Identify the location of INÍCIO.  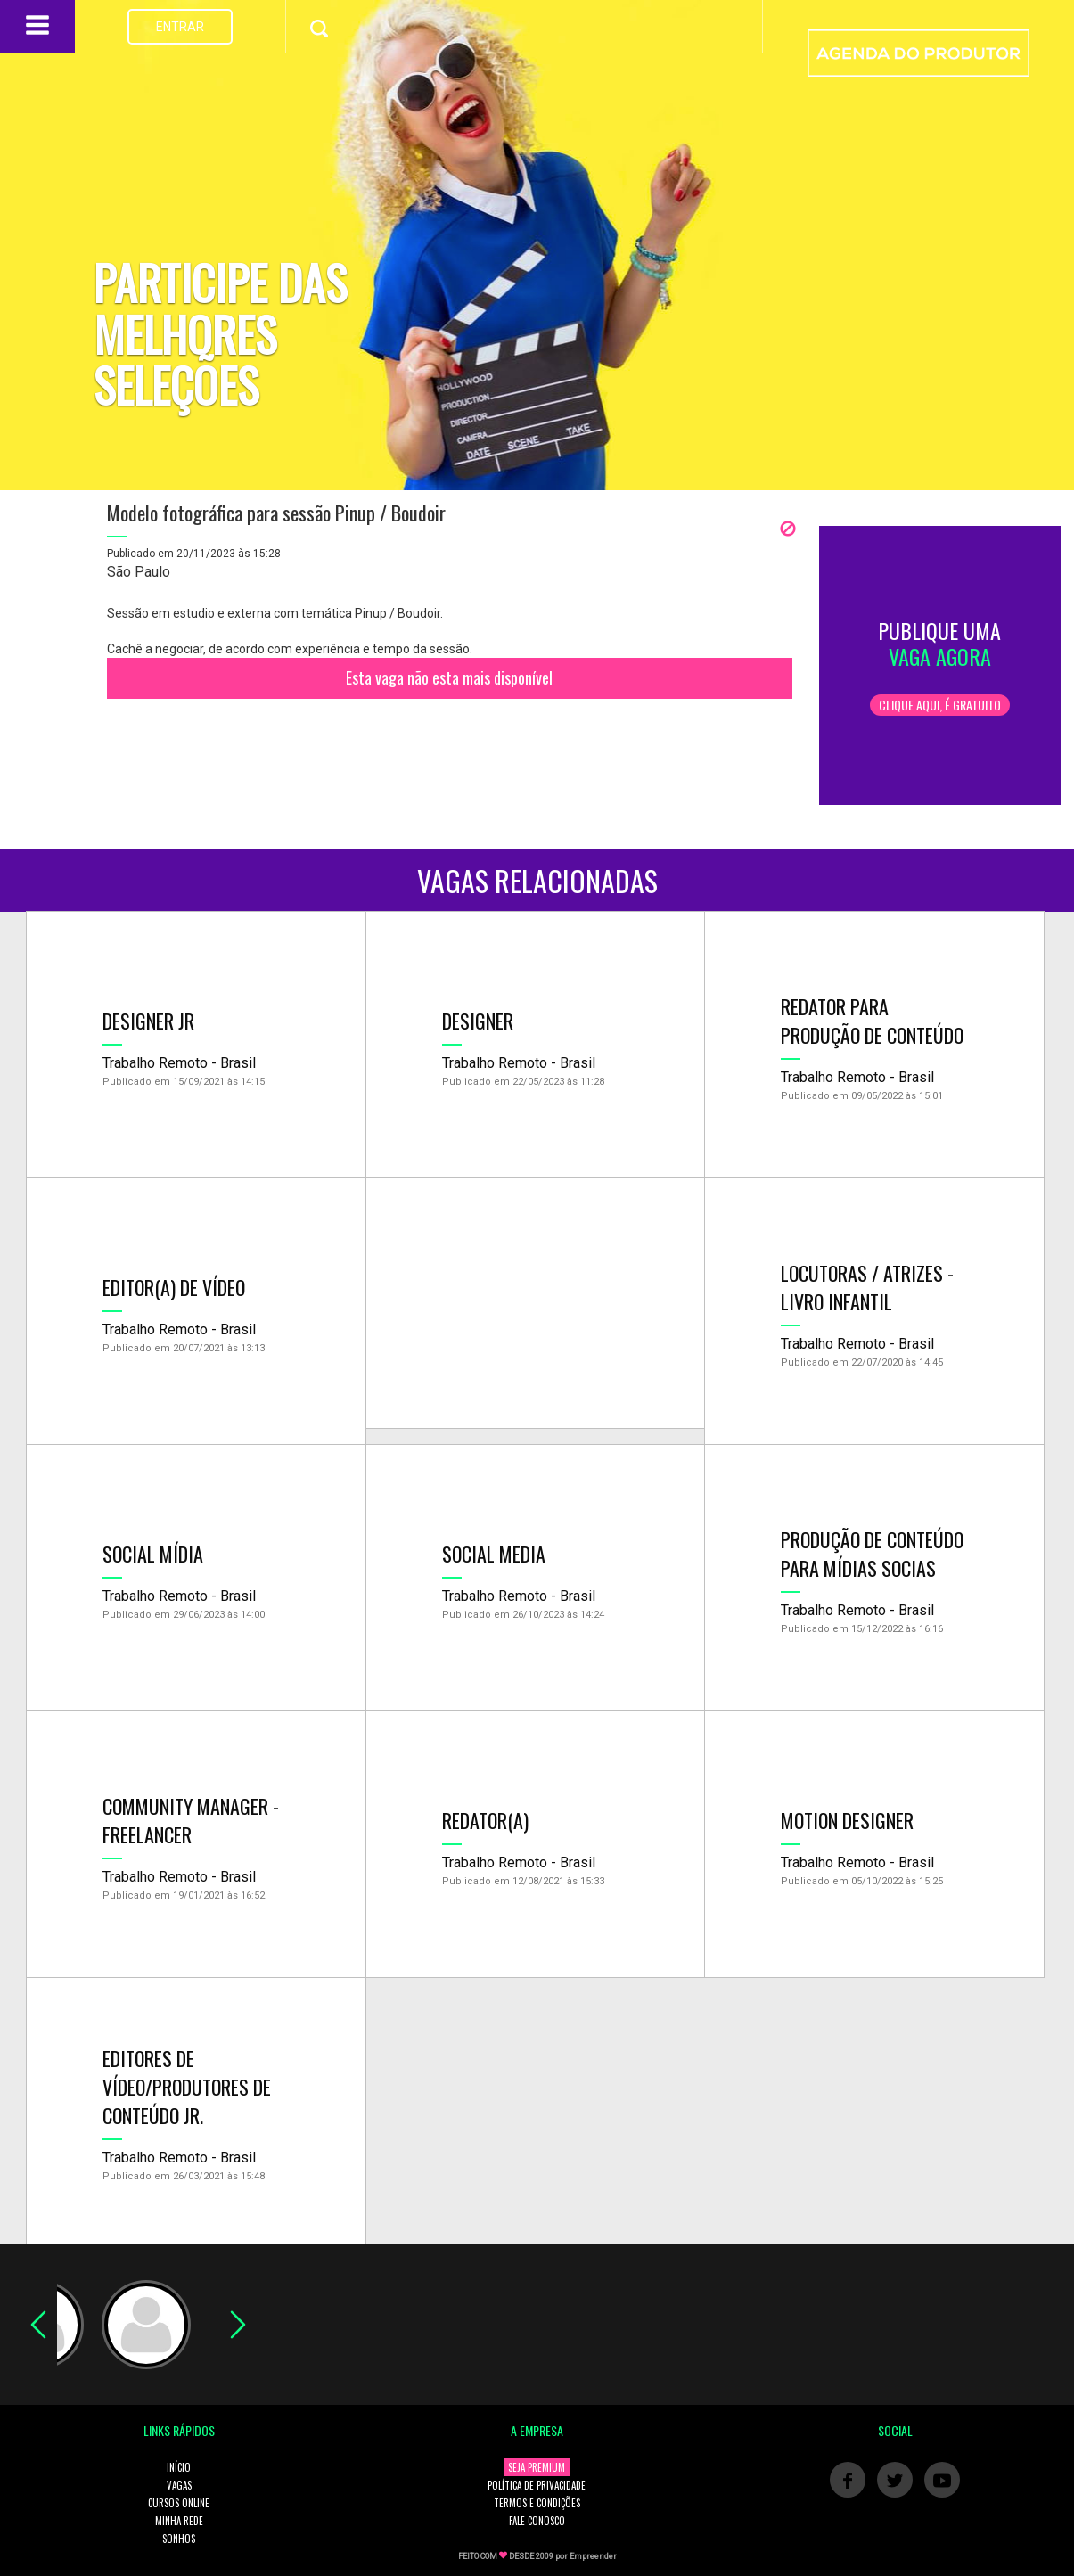
(179, 2467).